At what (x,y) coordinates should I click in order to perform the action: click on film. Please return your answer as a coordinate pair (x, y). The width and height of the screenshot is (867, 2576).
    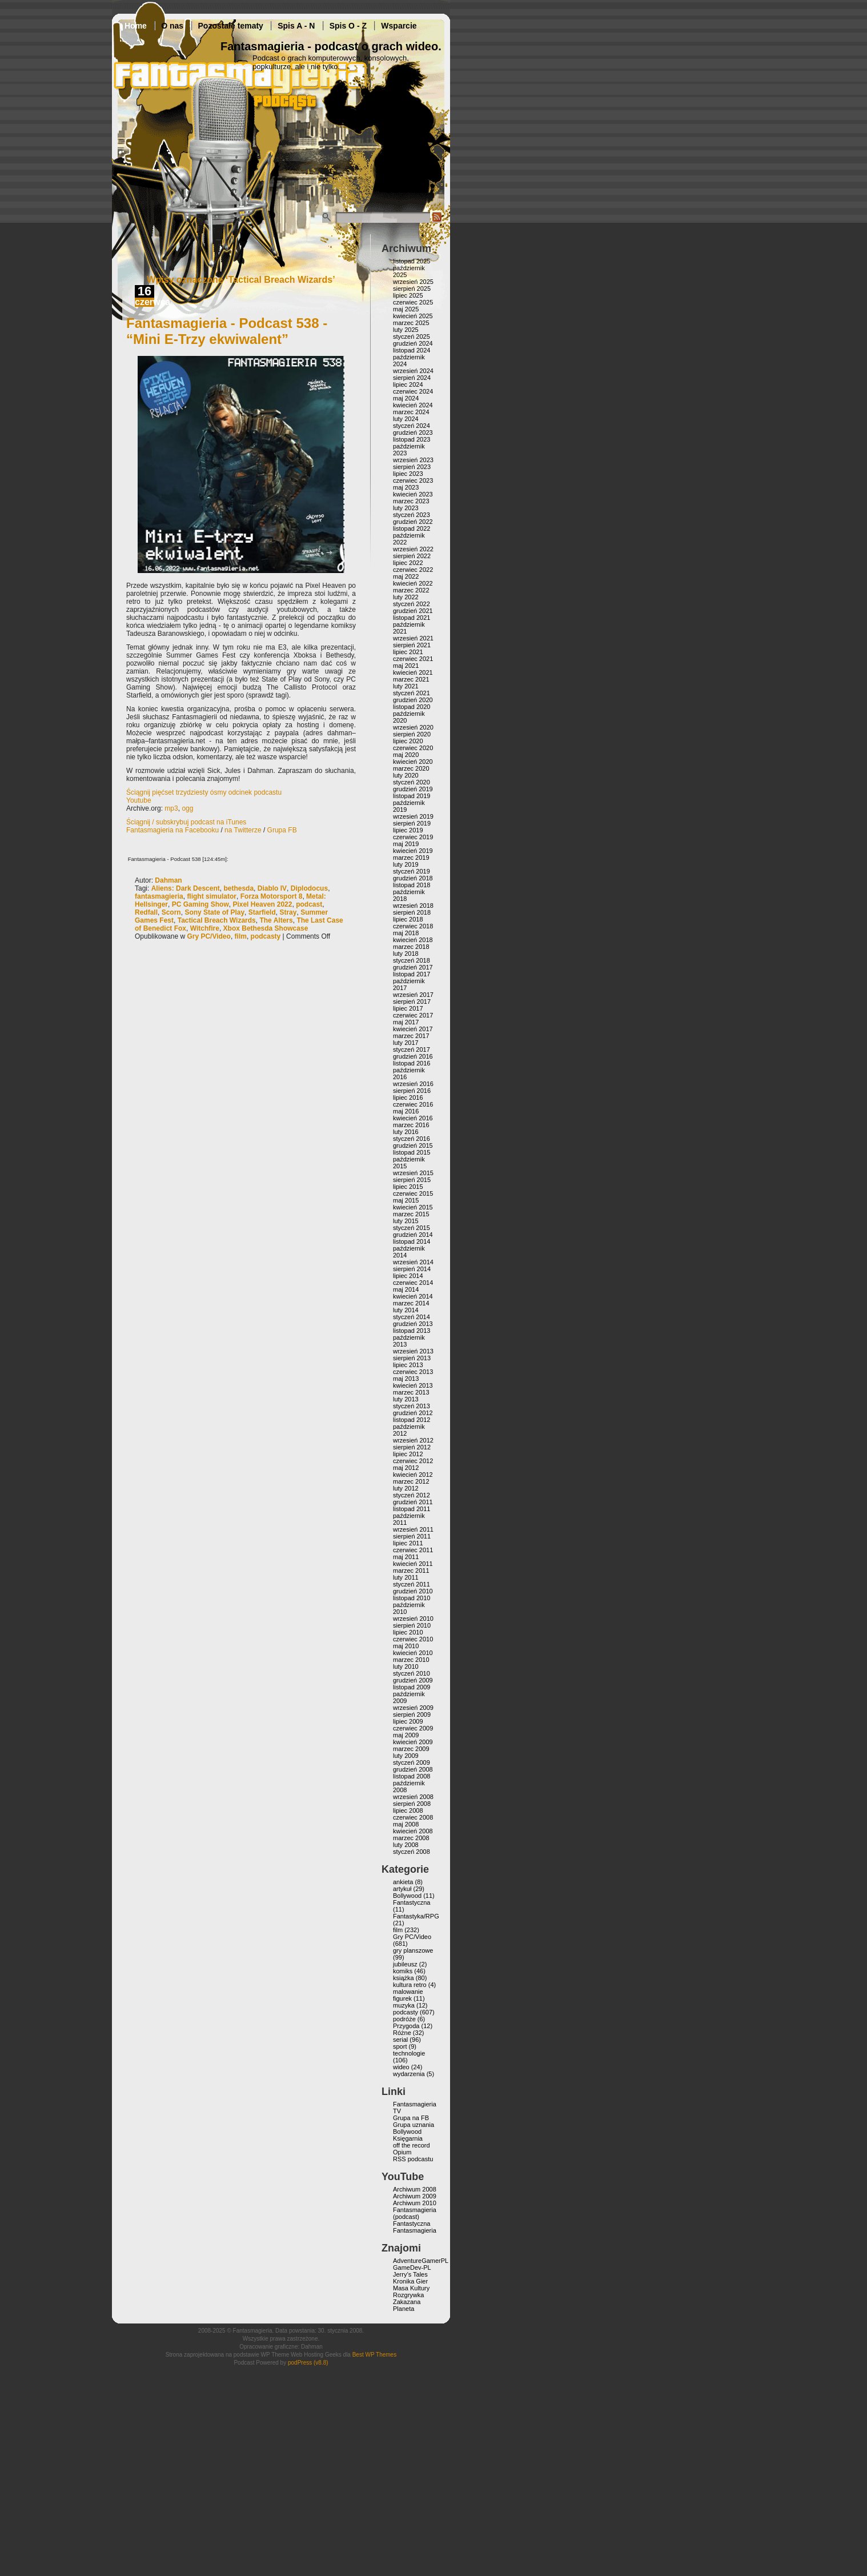
    Looking at the image, I should click on (241, 936).